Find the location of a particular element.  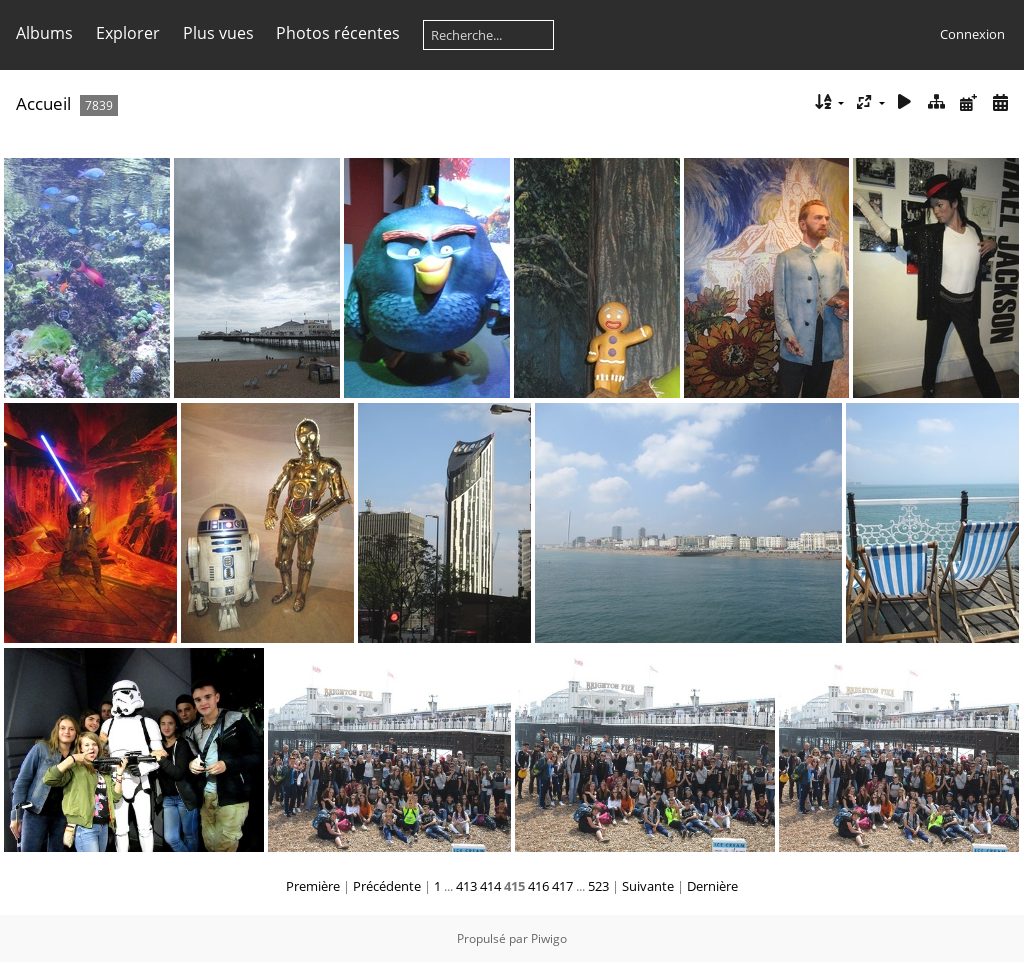

Photos récentes is located at coordinates (338, 33).